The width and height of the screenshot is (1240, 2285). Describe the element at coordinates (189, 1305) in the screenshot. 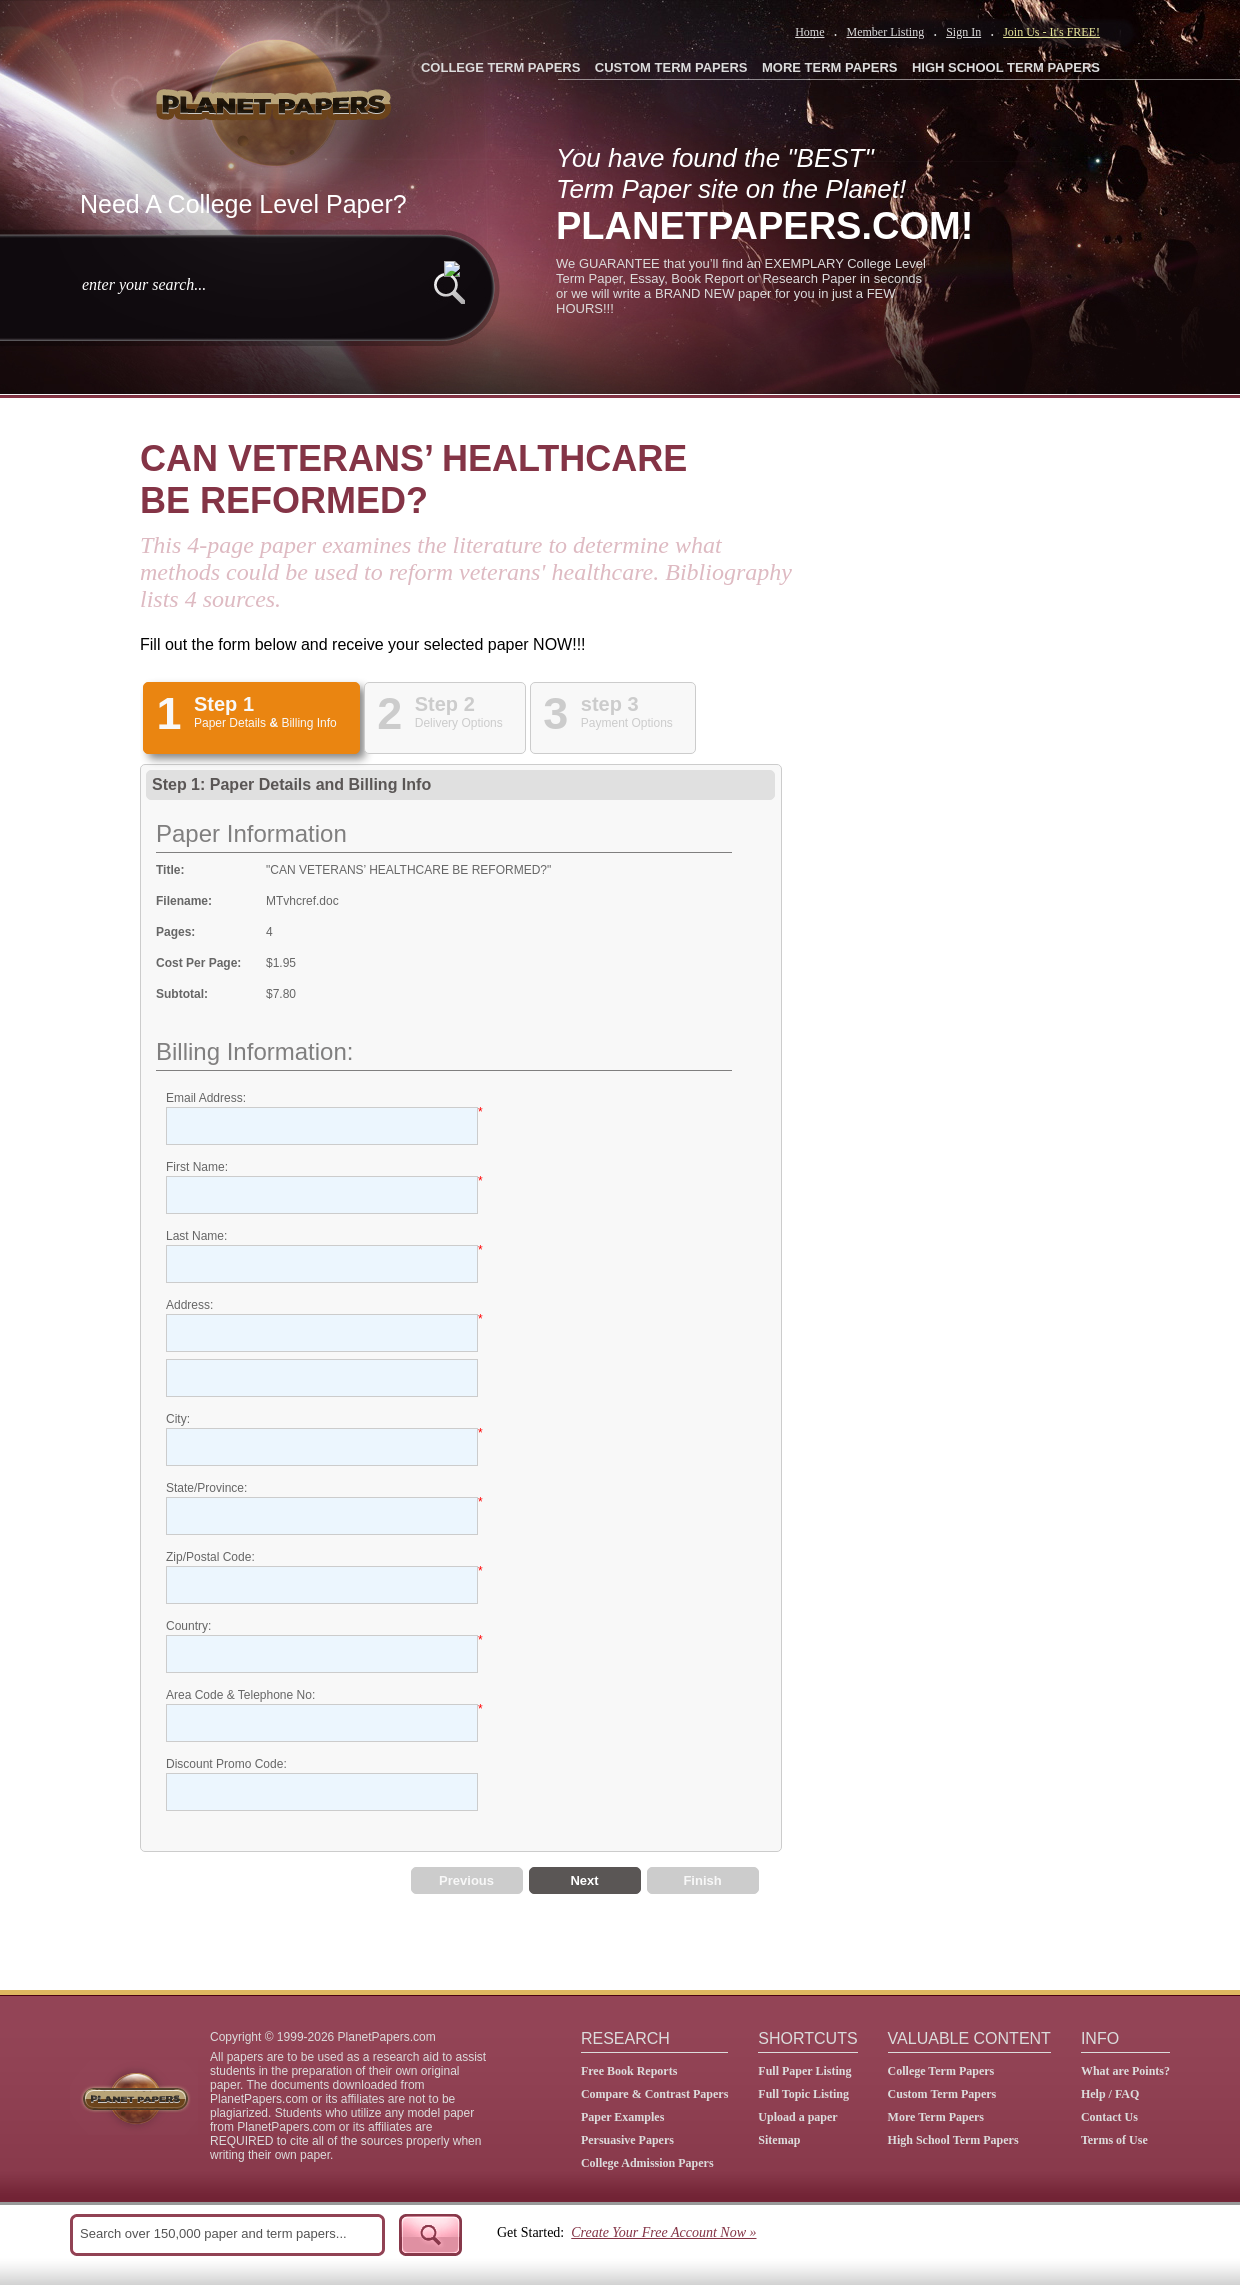

I see `Address:` at that location.